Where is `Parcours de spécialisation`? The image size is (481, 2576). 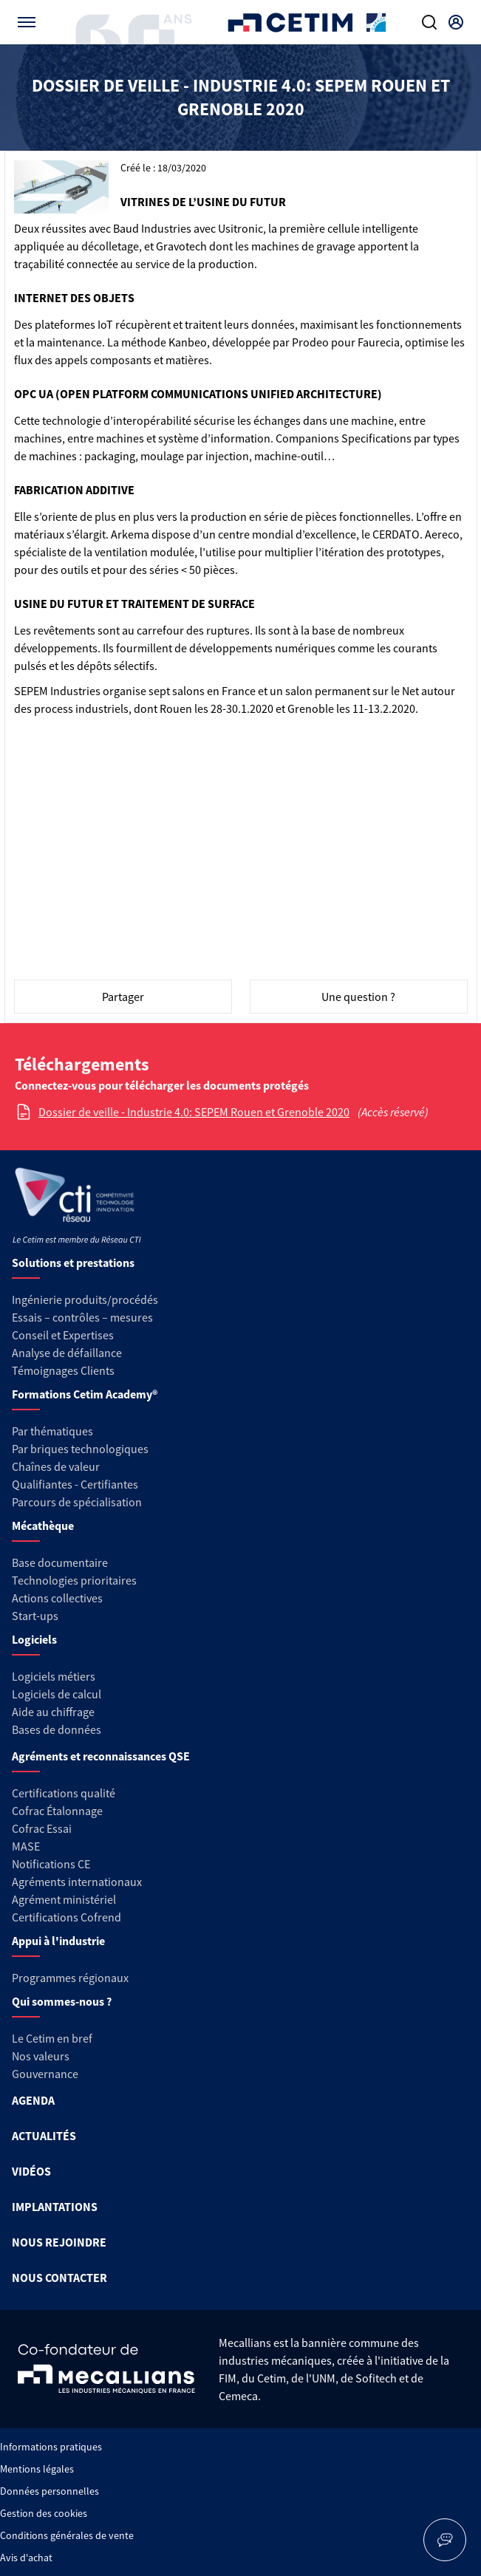 Parcours de spécialisation is located at coordinates (77, 1501).